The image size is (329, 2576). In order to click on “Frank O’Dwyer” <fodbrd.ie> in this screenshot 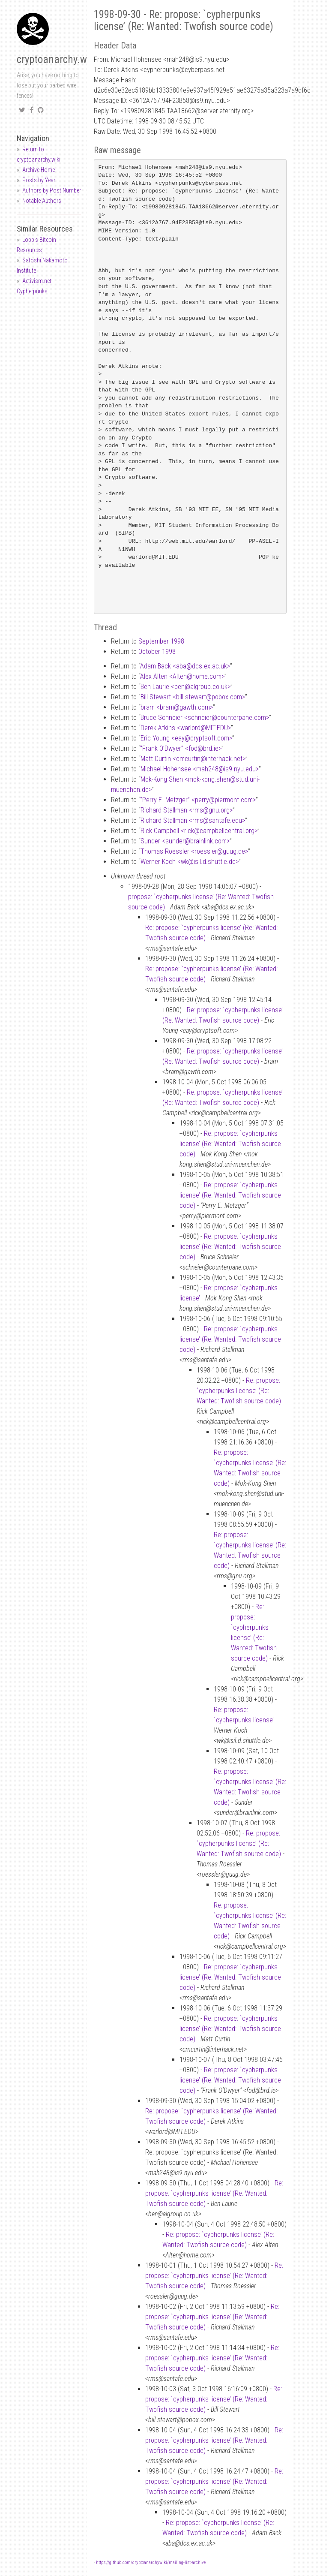, I will do `click(180, 748)`.